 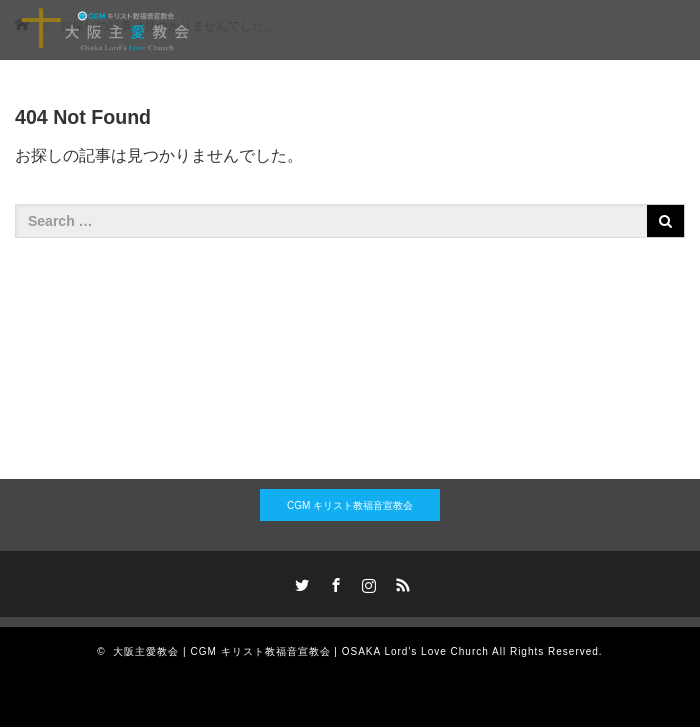 What do you see at coordinates (350, 505) in the screenshot?
I see `CGM キリスト教福音宣教会` at bounding box center [350, 505].